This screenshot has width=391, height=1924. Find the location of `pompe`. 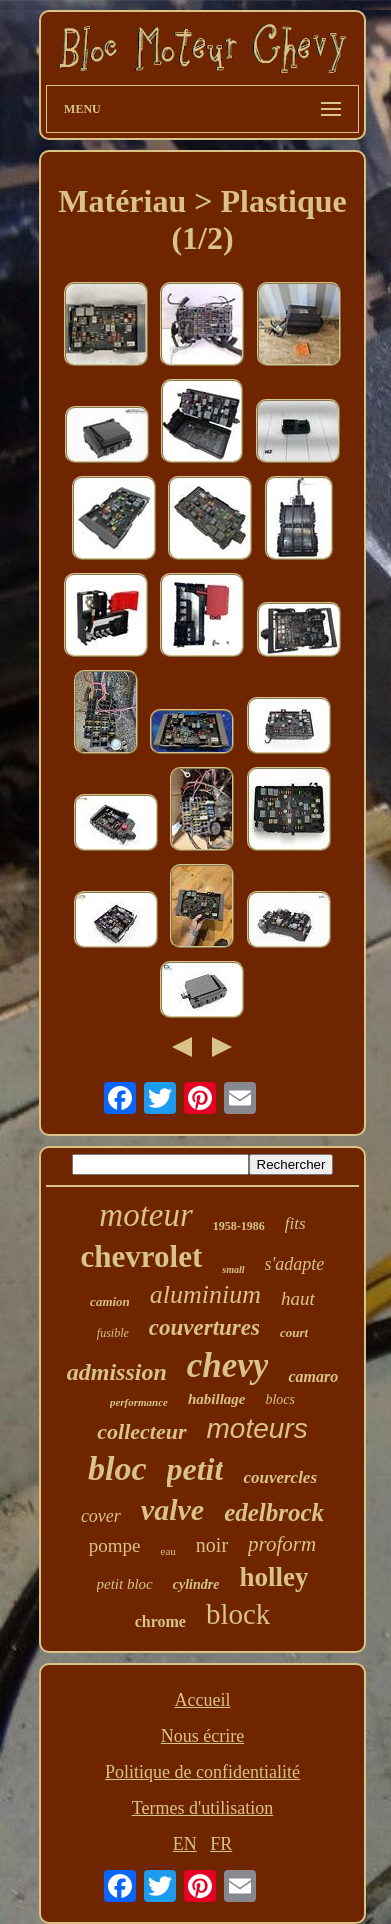

pompe is located at coordinates (115, 1545).